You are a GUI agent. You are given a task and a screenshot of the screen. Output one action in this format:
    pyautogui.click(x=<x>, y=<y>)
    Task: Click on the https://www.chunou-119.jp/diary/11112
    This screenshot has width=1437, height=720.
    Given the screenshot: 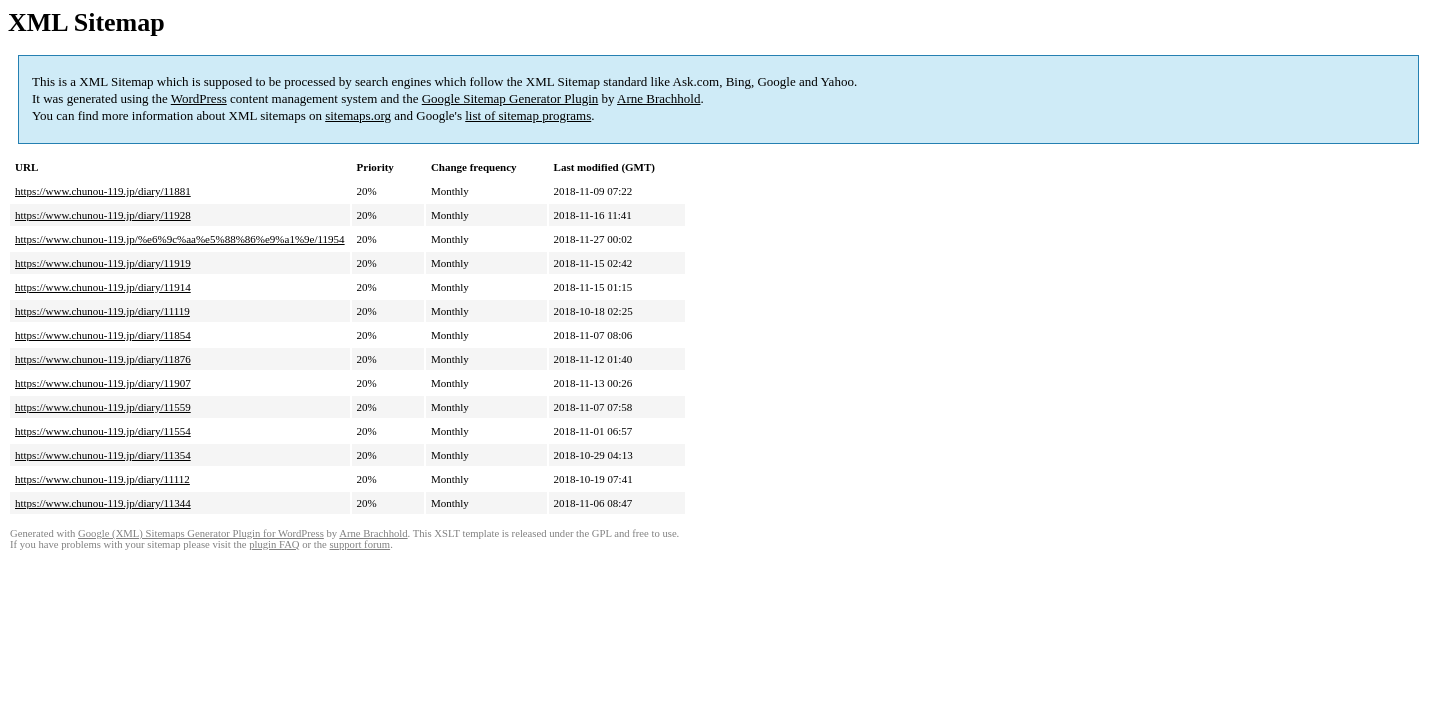 What is the action you would take?
    pyautogui.click(x=102, y=479)
    